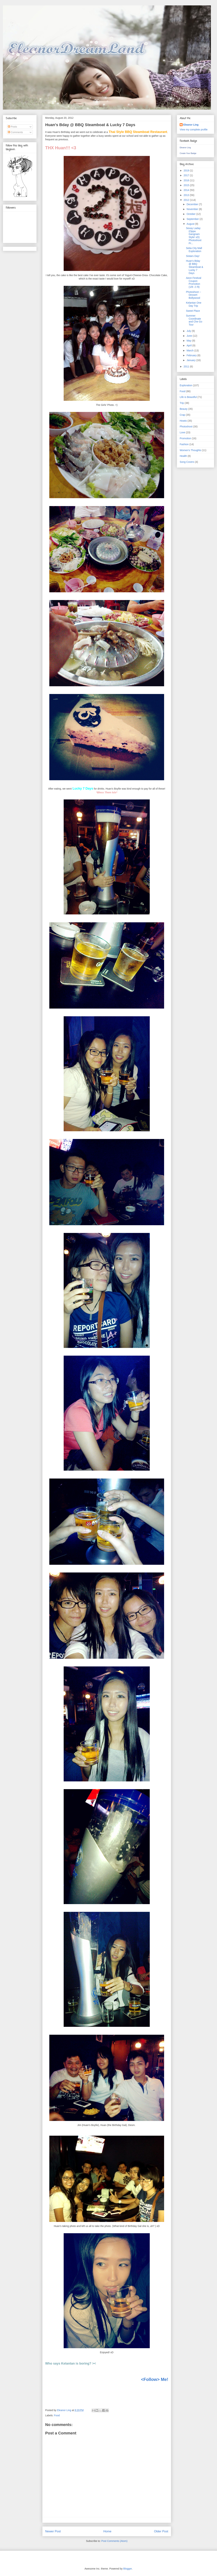  Describe the element at coordinates (182, 414) in the screenshot. I see `Crap` at that location.